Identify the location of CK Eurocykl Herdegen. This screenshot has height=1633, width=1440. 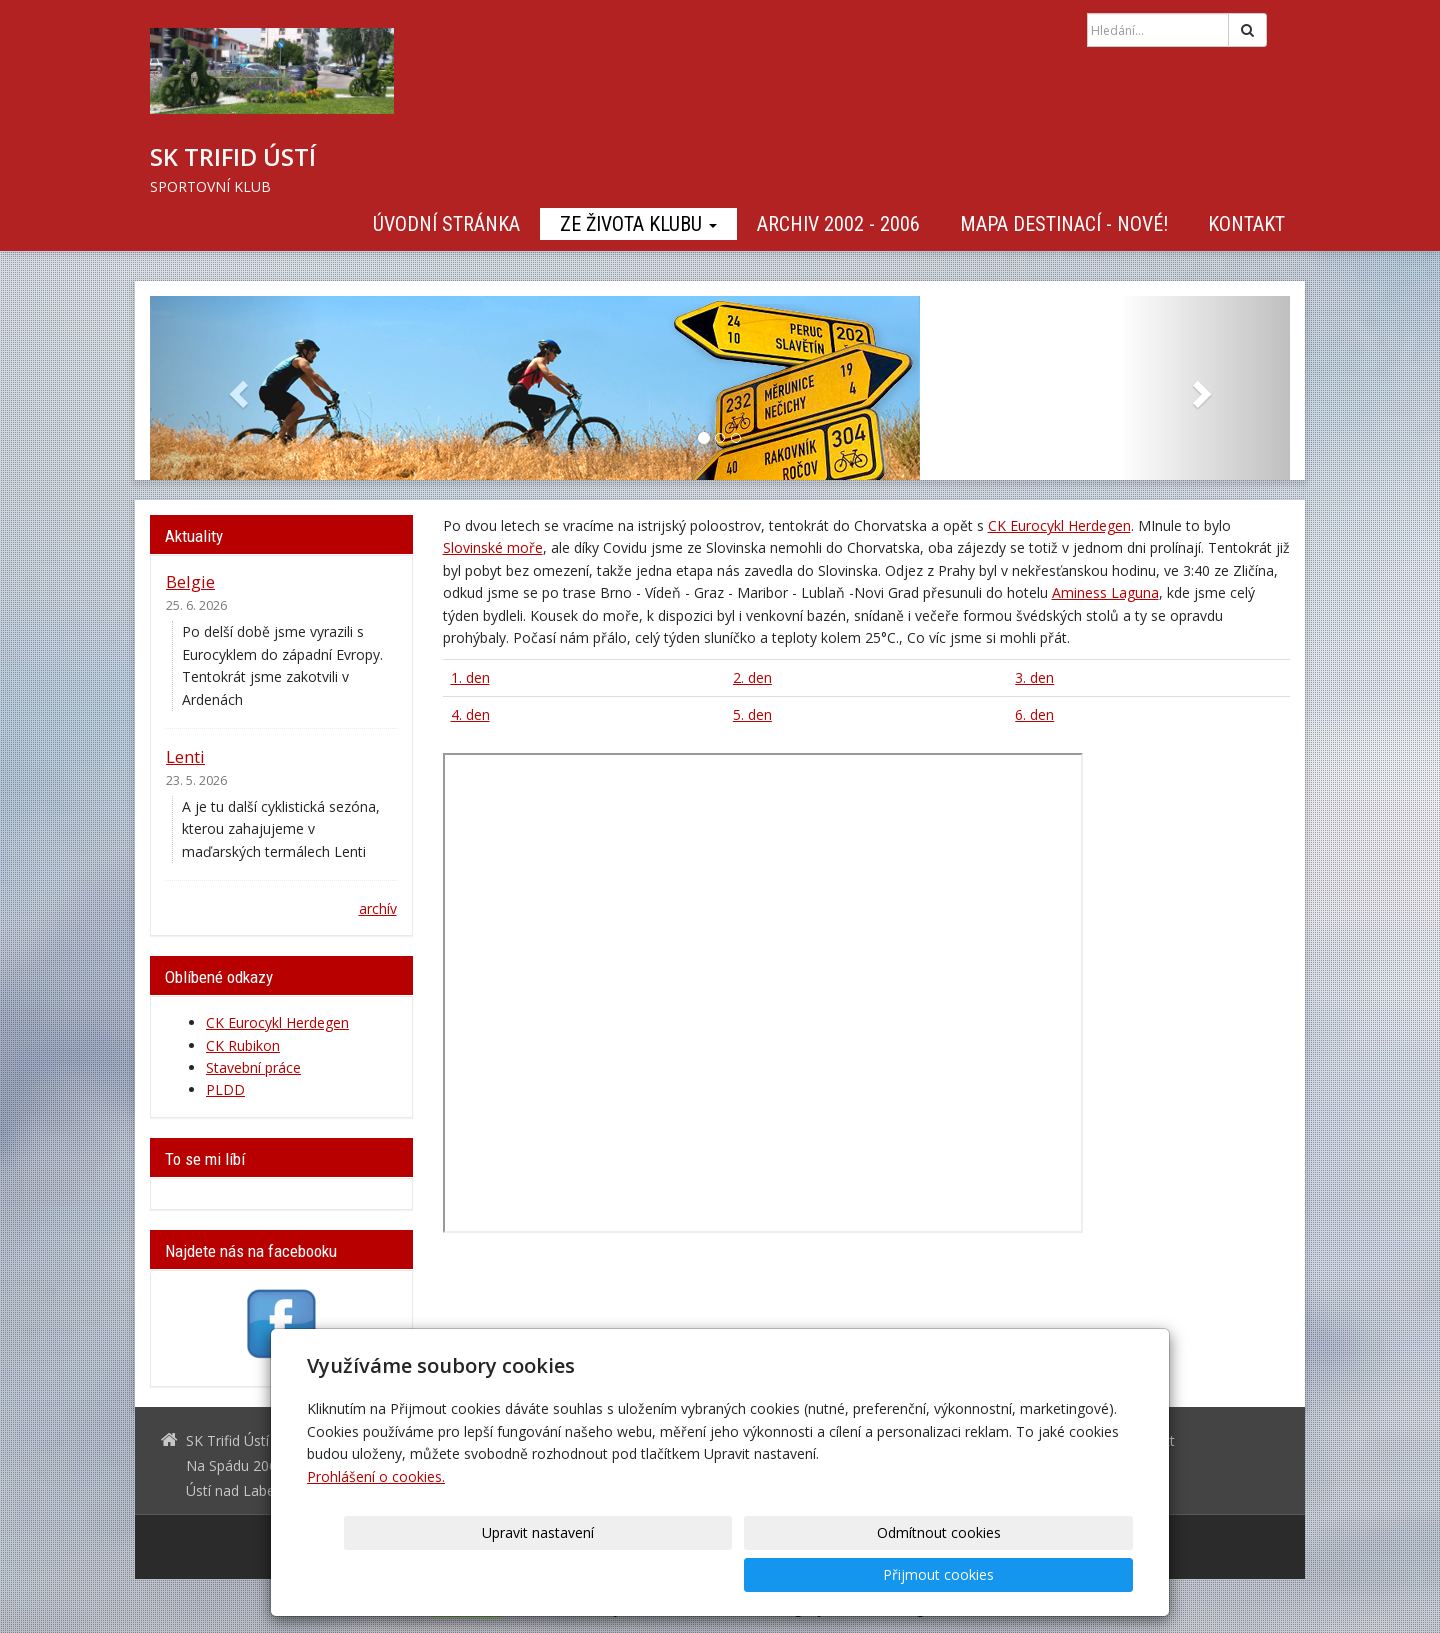
(1059, 525).